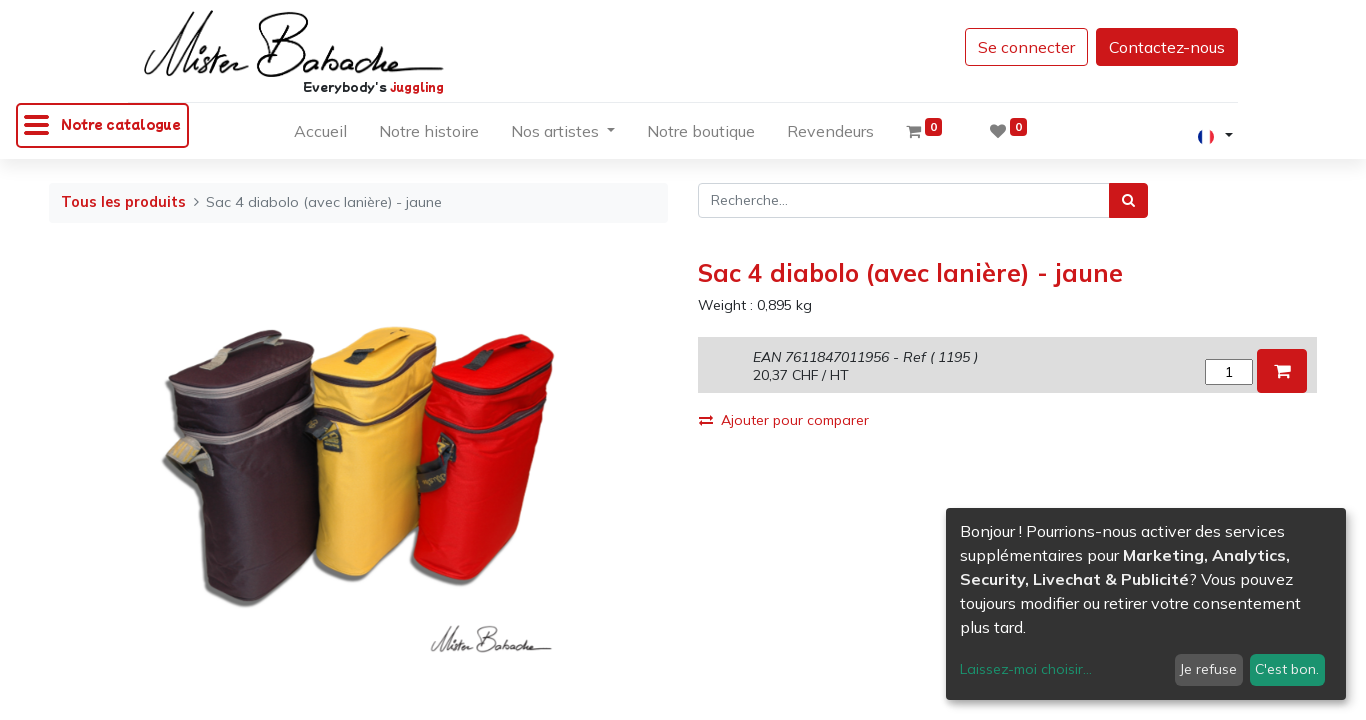 This screenshot has height=720, width=1366. I want to click on C'est bon., so click(1287, 669).